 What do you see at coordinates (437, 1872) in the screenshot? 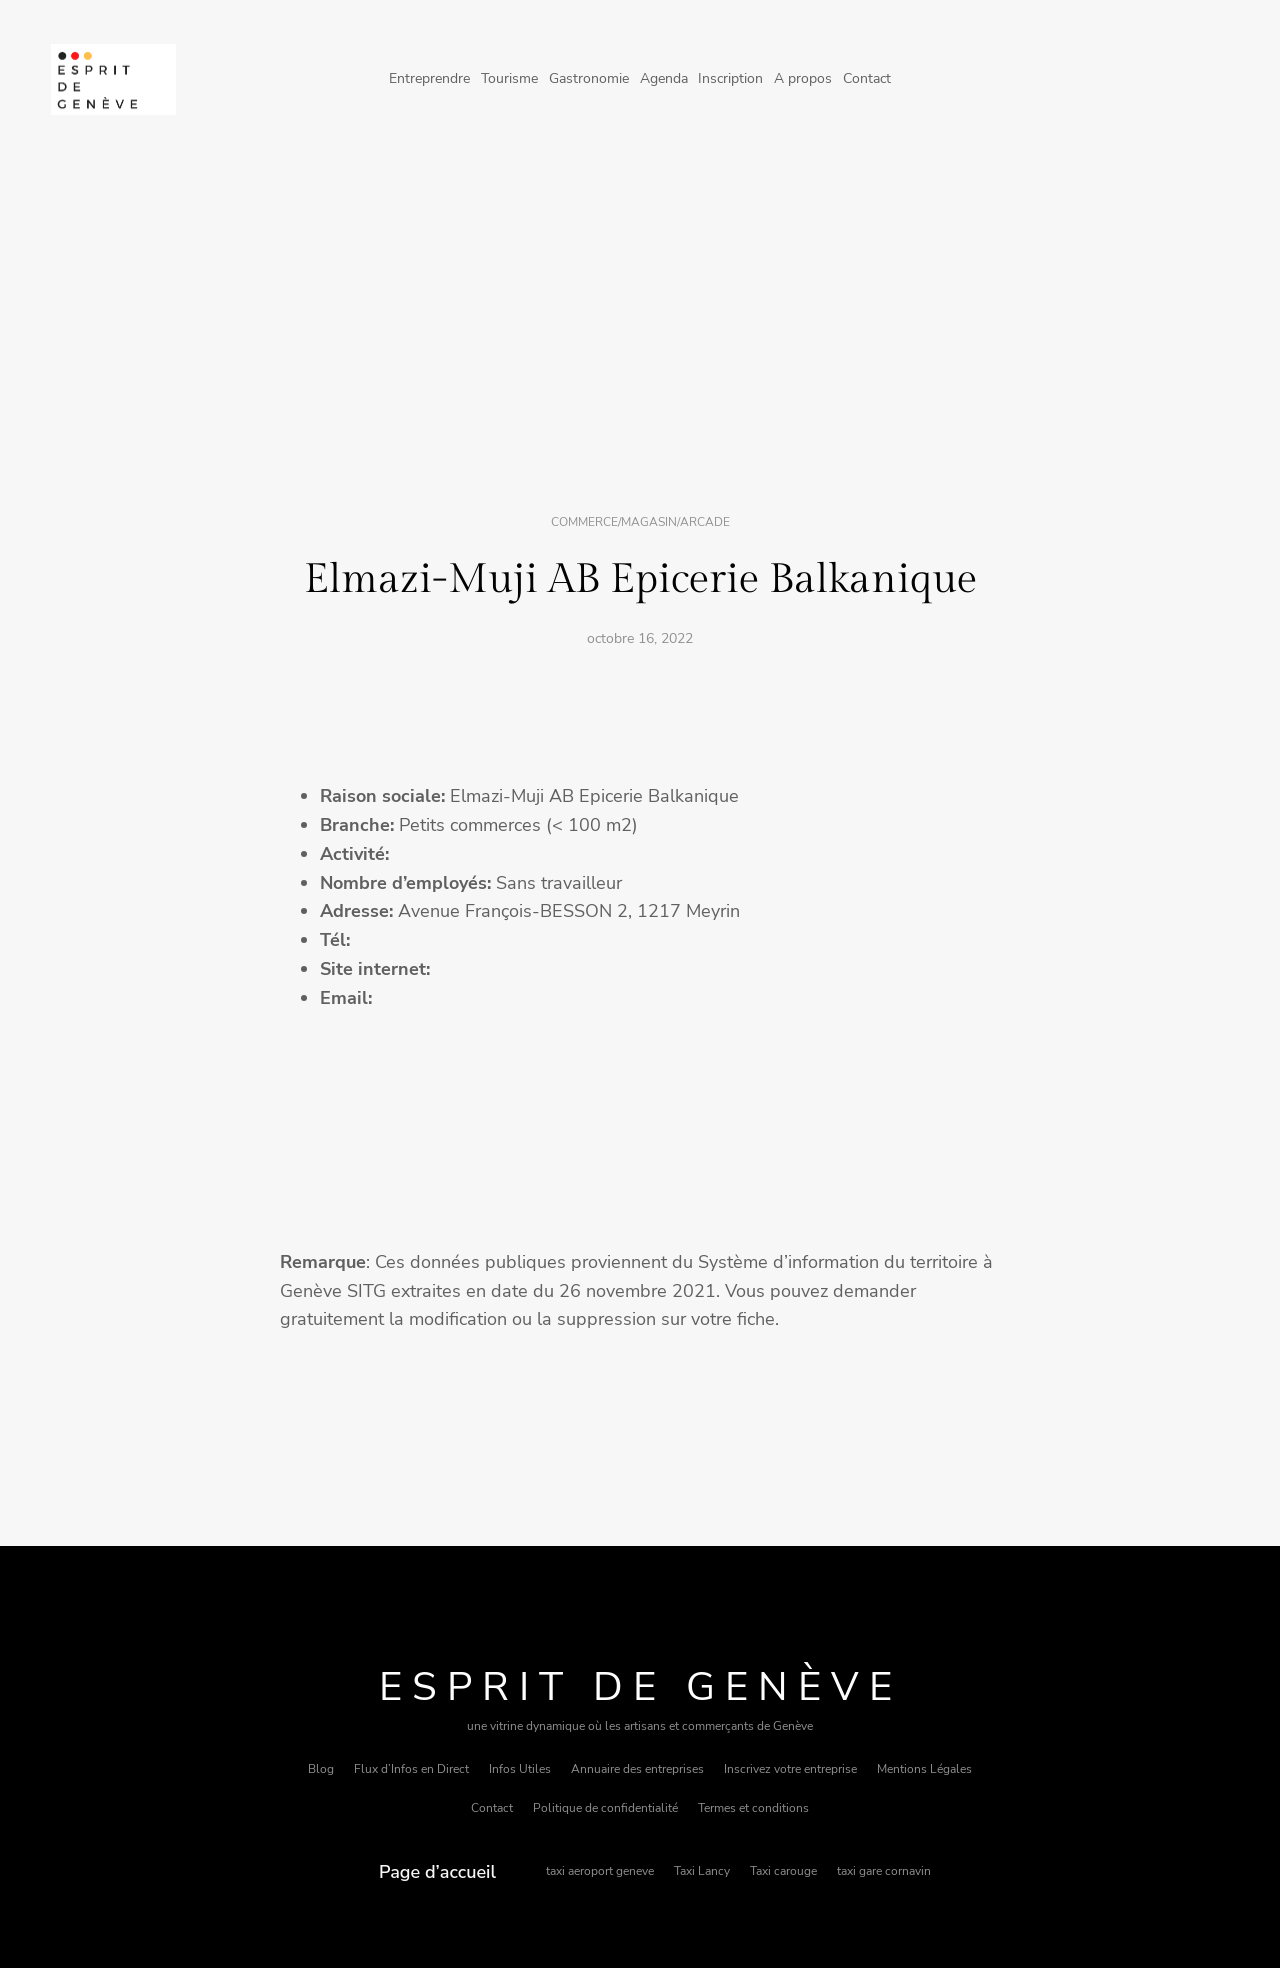
I see `Page d’accueil` at bounding box center [437, 1872].